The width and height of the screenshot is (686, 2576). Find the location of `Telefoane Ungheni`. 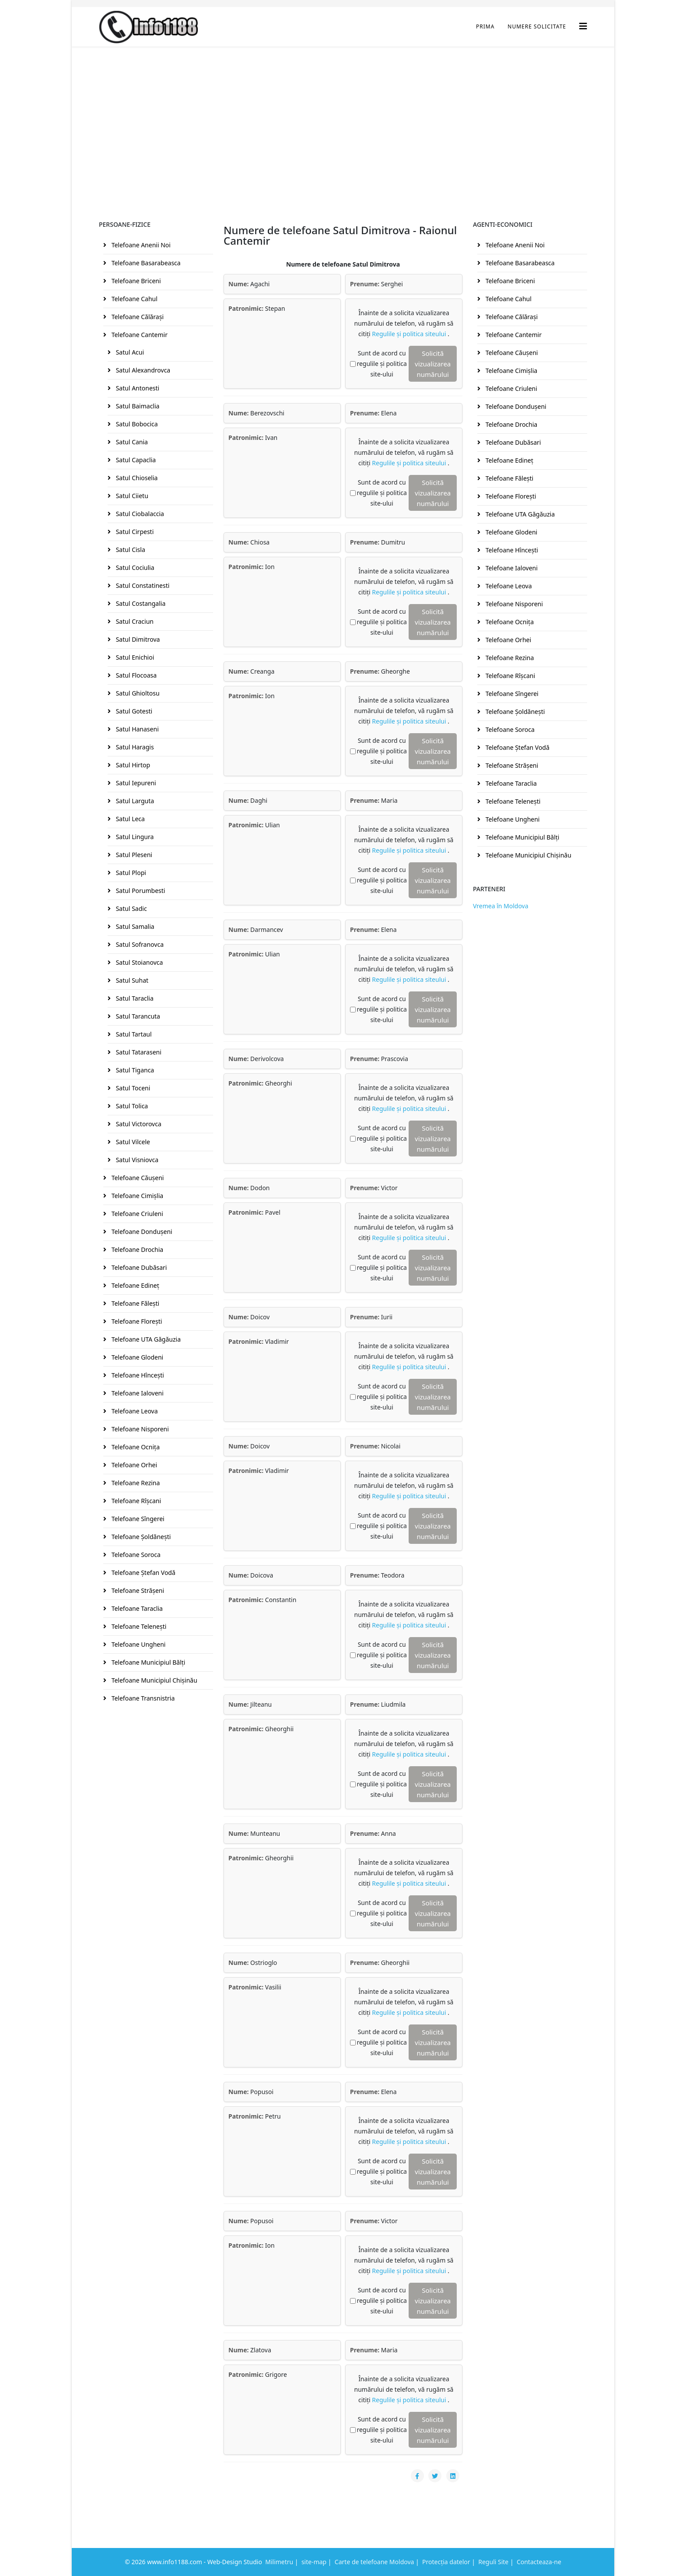

Telefoane Ungheni is located at coordinates (137, 1644).